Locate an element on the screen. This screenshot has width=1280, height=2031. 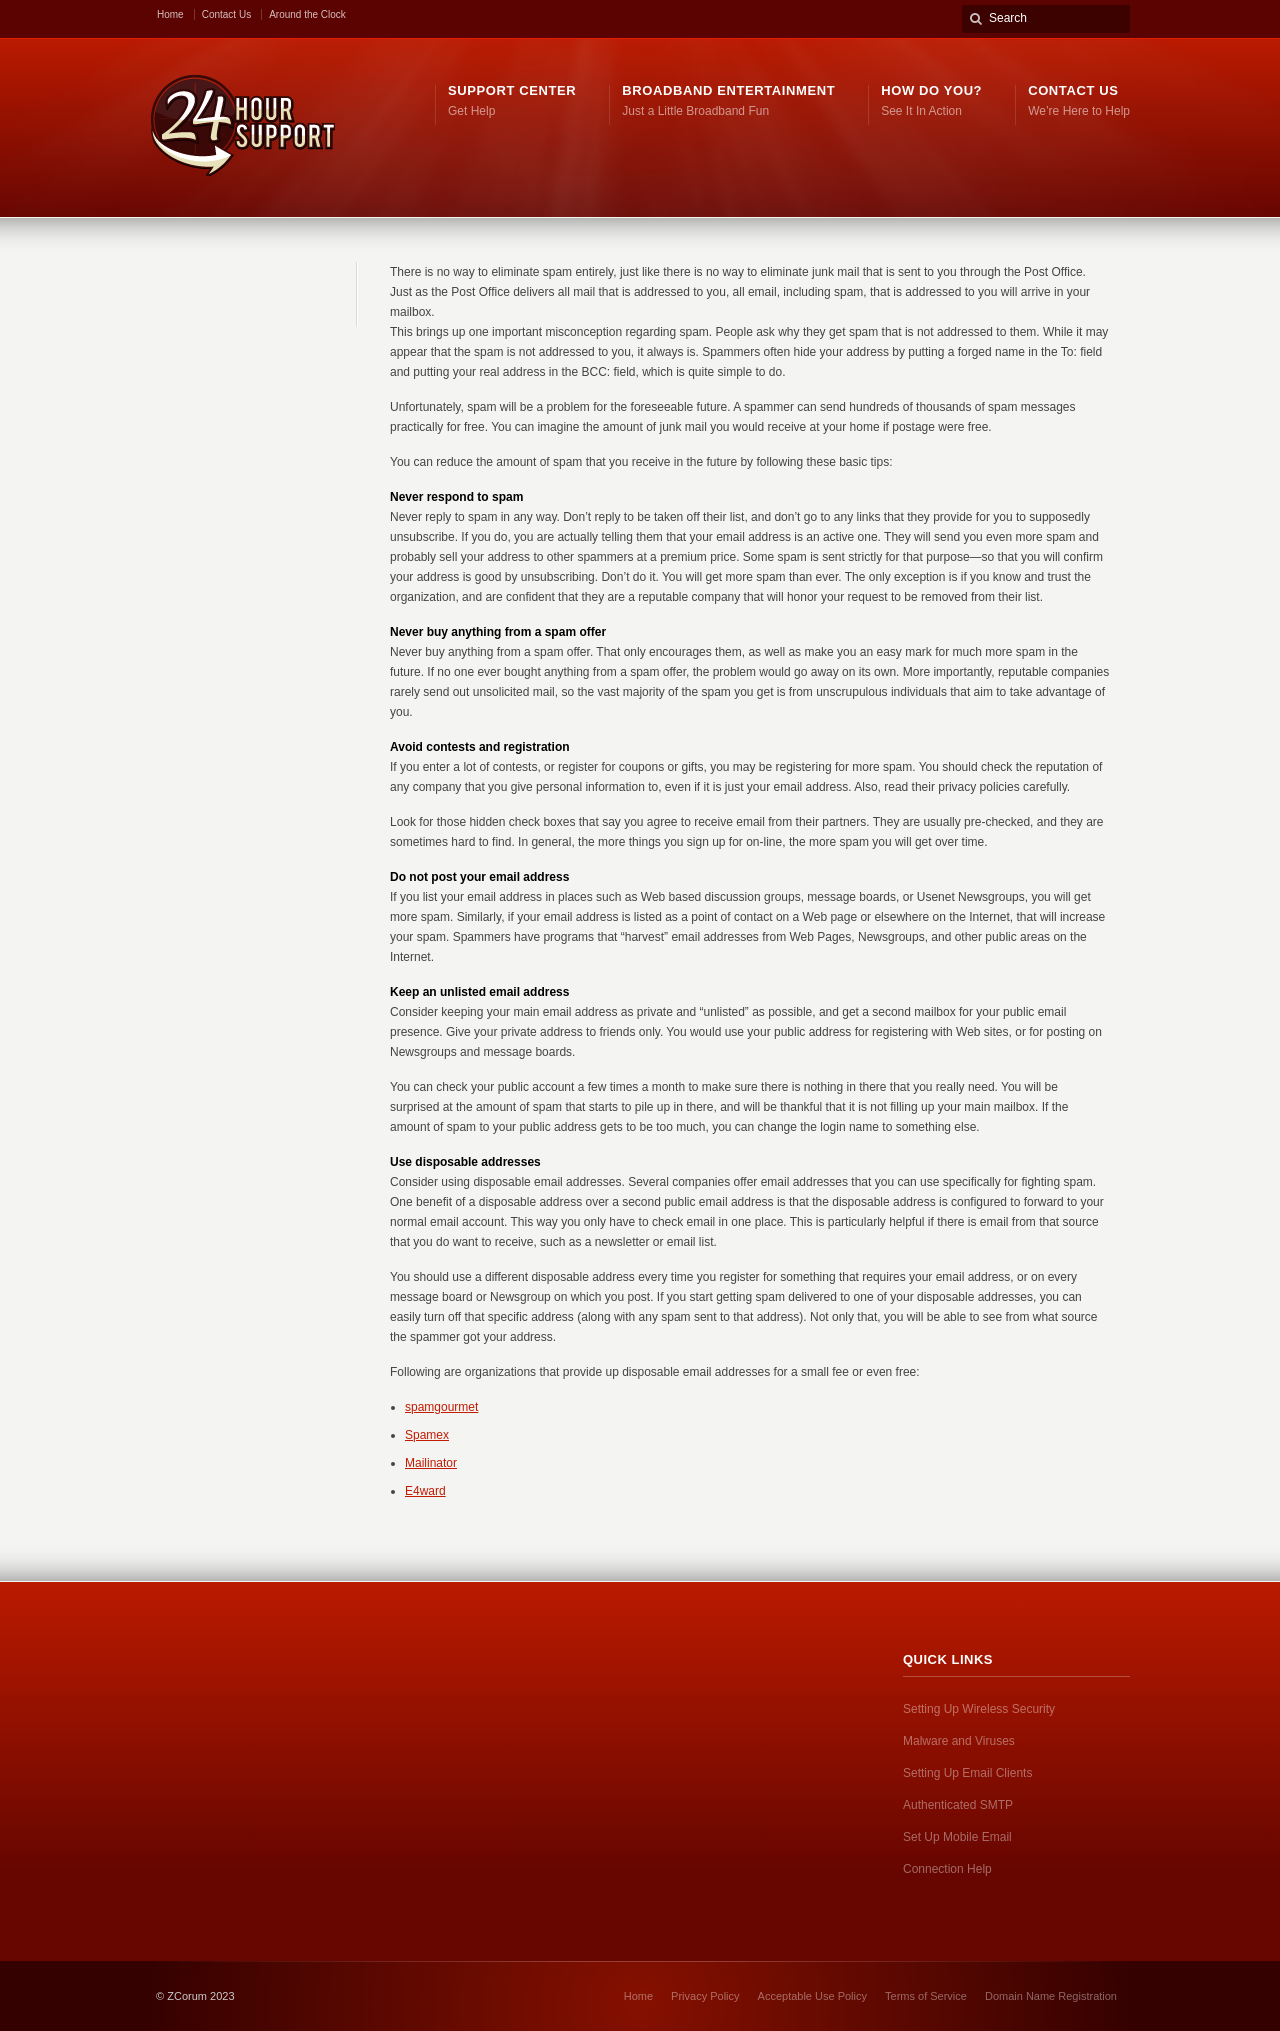
Malware and Viruses is located at coordinates (959, 1741).